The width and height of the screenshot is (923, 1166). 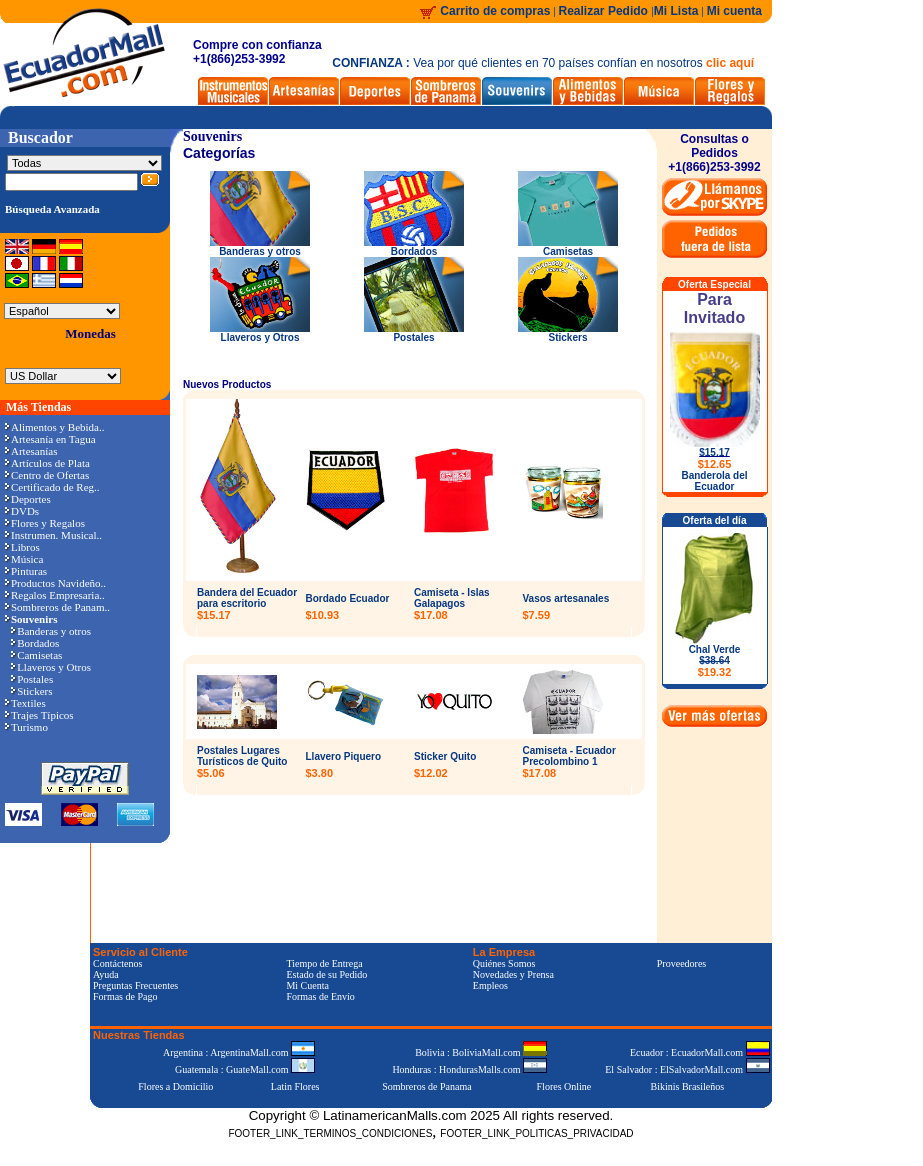 What do you see at coordinates (51, 631) in the screenshot?
I see `Banderas y otros` at bounding box center [51, 631].